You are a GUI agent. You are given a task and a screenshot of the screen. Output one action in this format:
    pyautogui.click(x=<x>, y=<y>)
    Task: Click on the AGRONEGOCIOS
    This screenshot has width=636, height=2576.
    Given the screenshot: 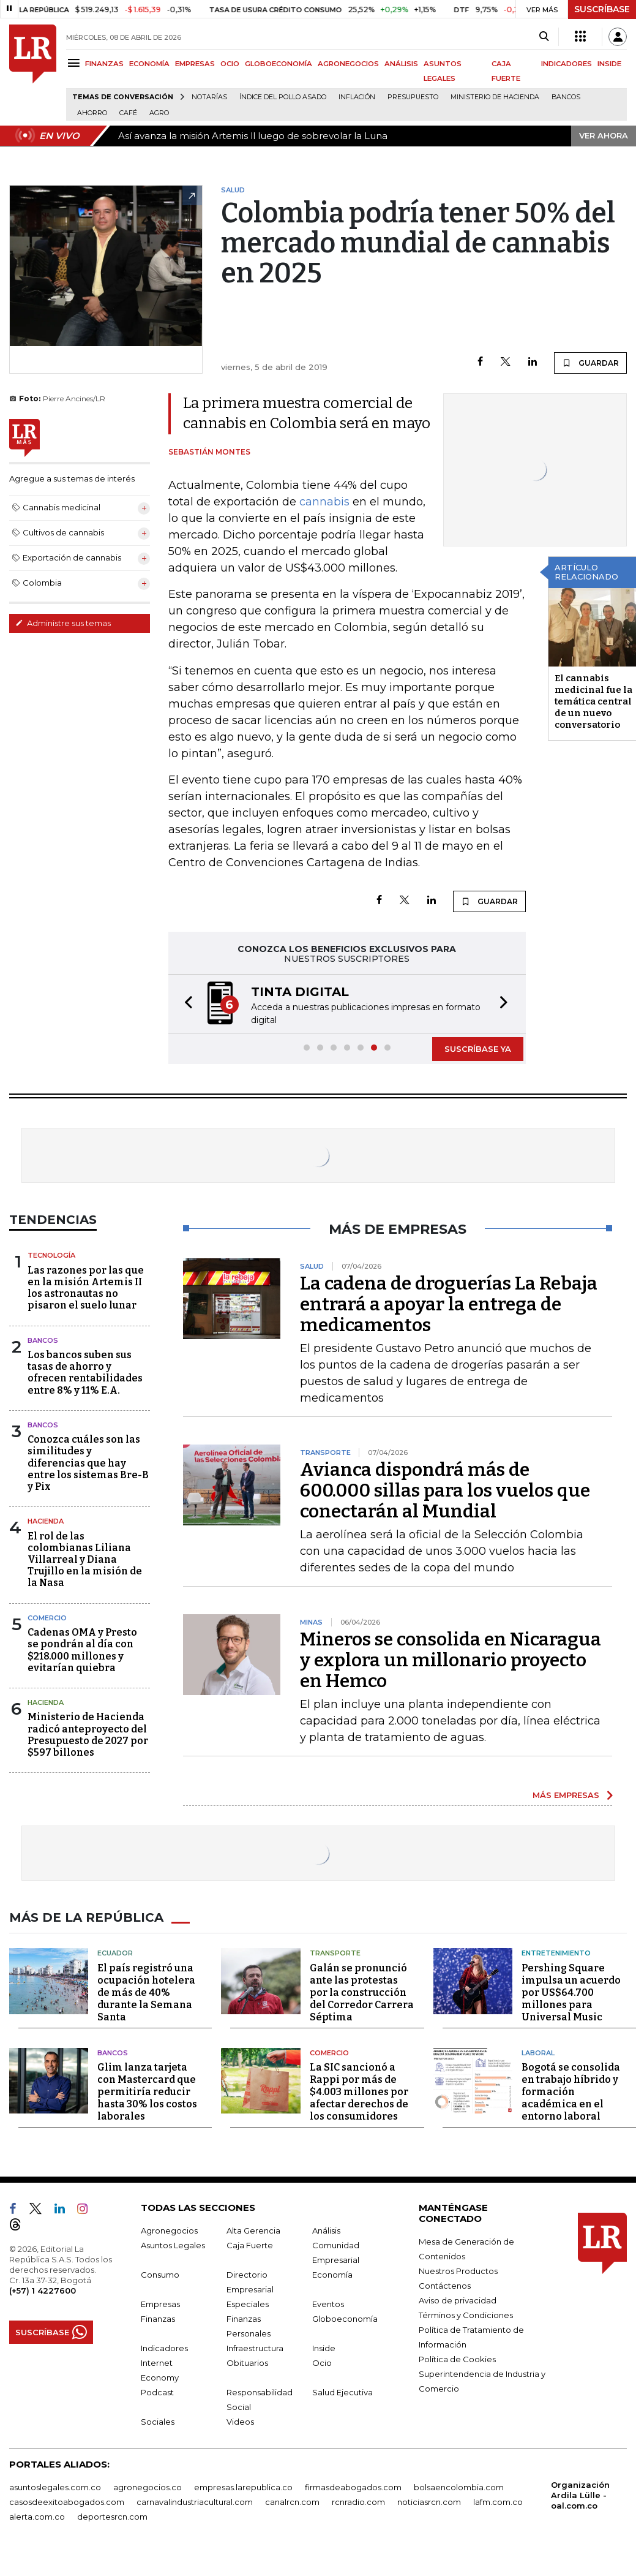 What is the action you would take?
    pyautogui.click(x=348, y=63)
    